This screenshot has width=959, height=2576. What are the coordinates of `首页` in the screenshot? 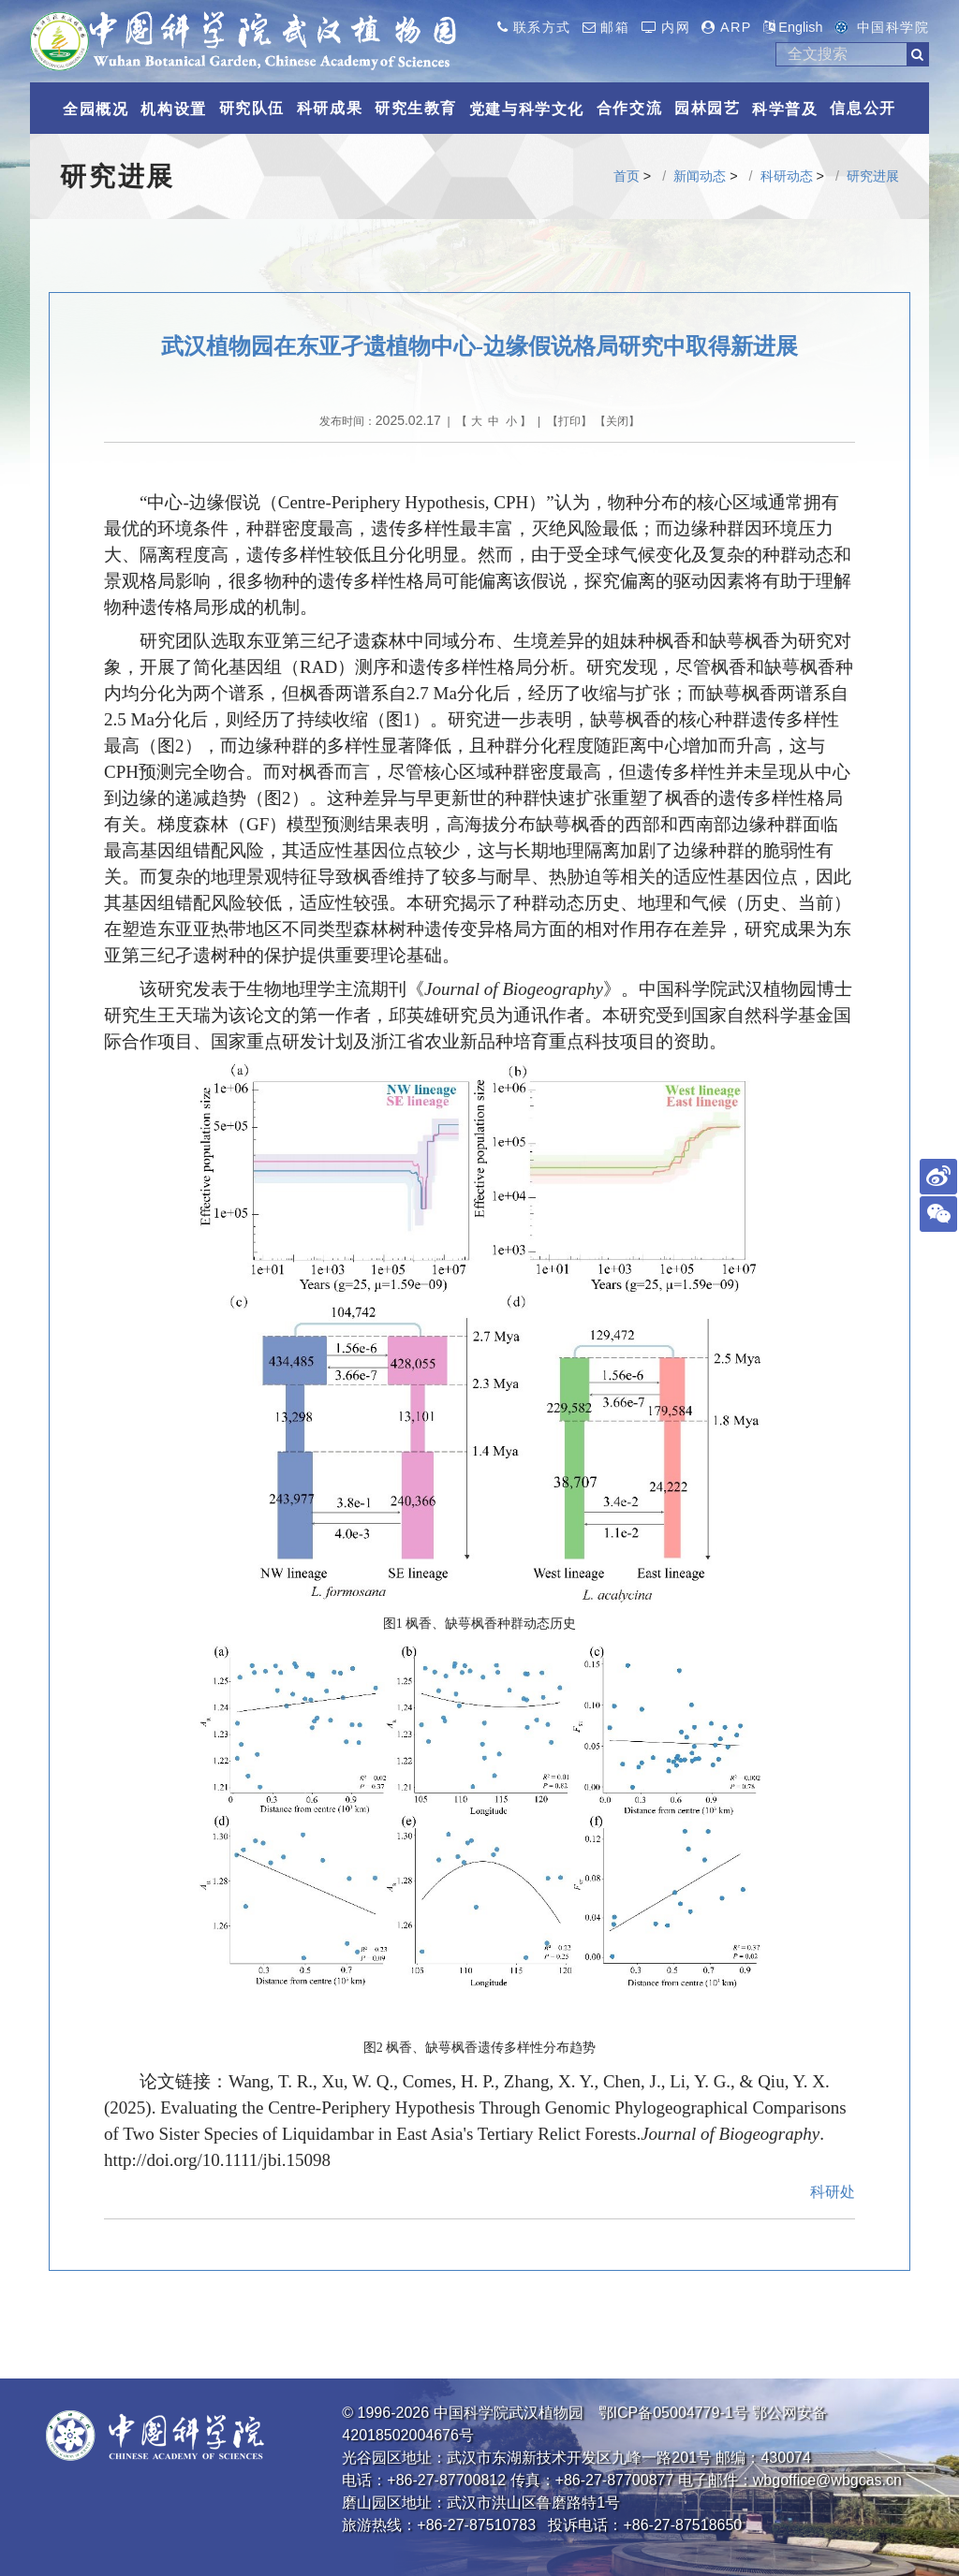 It's located at (626, 175).